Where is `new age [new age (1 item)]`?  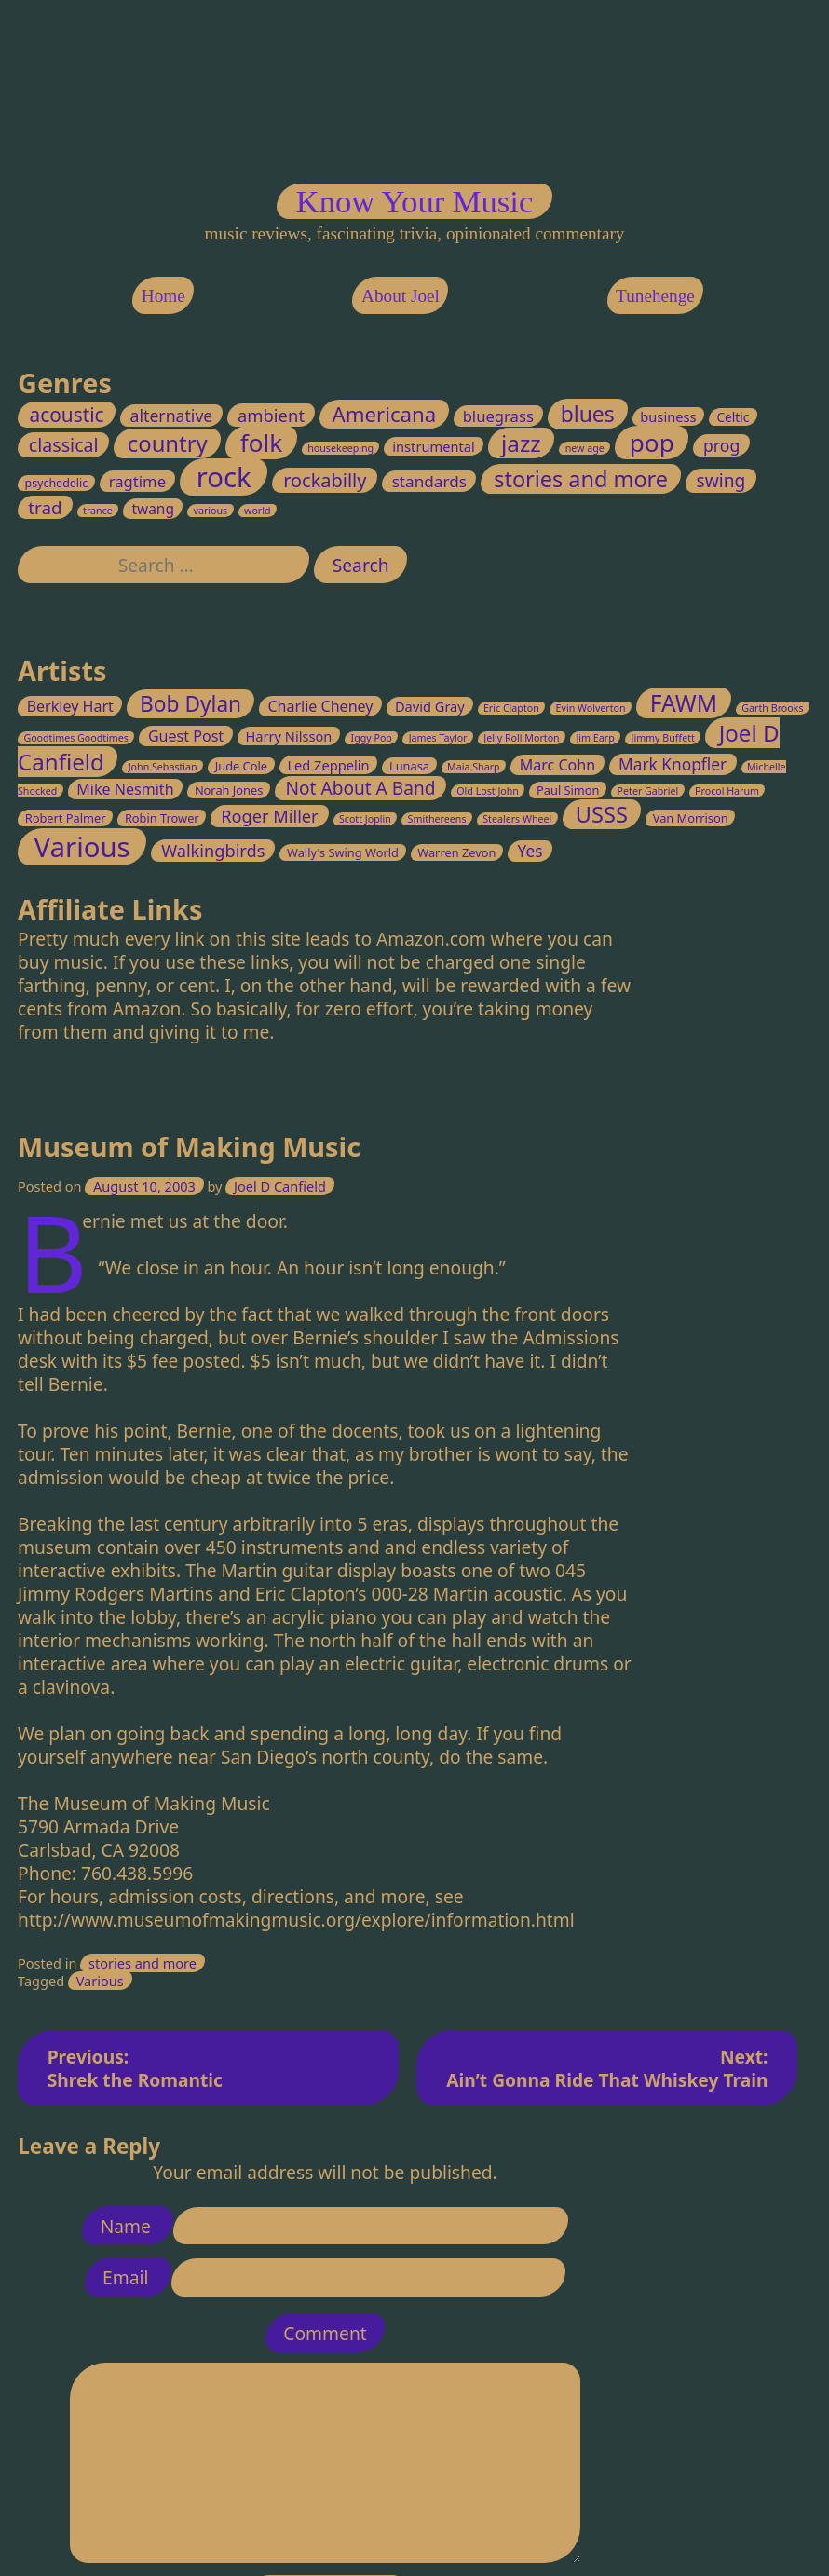
new age [new age (1 item)] is located at coordinates (585, 449).